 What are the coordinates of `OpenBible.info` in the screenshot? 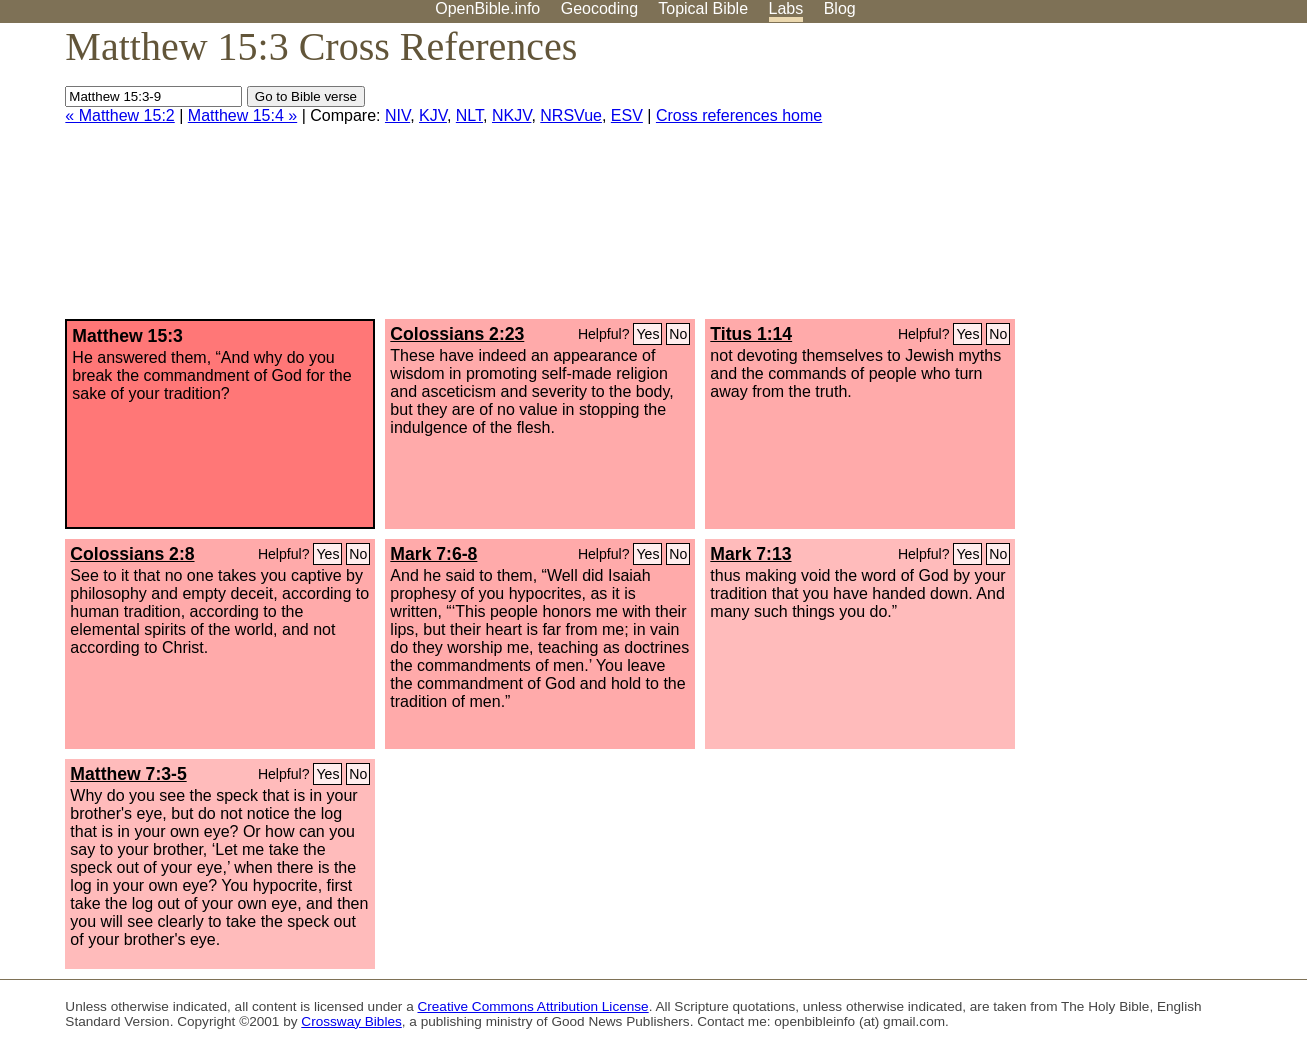 It's located at (487, 8).